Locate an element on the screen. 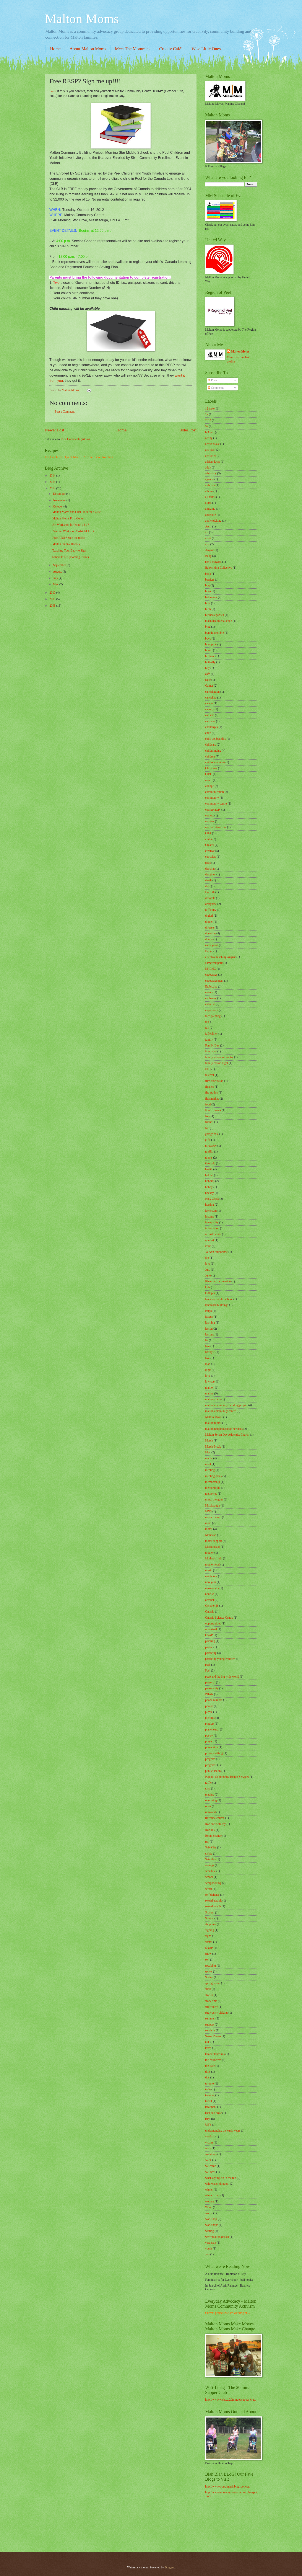 The image size is (302, 2576). free is located at coordinates (207, 1116).